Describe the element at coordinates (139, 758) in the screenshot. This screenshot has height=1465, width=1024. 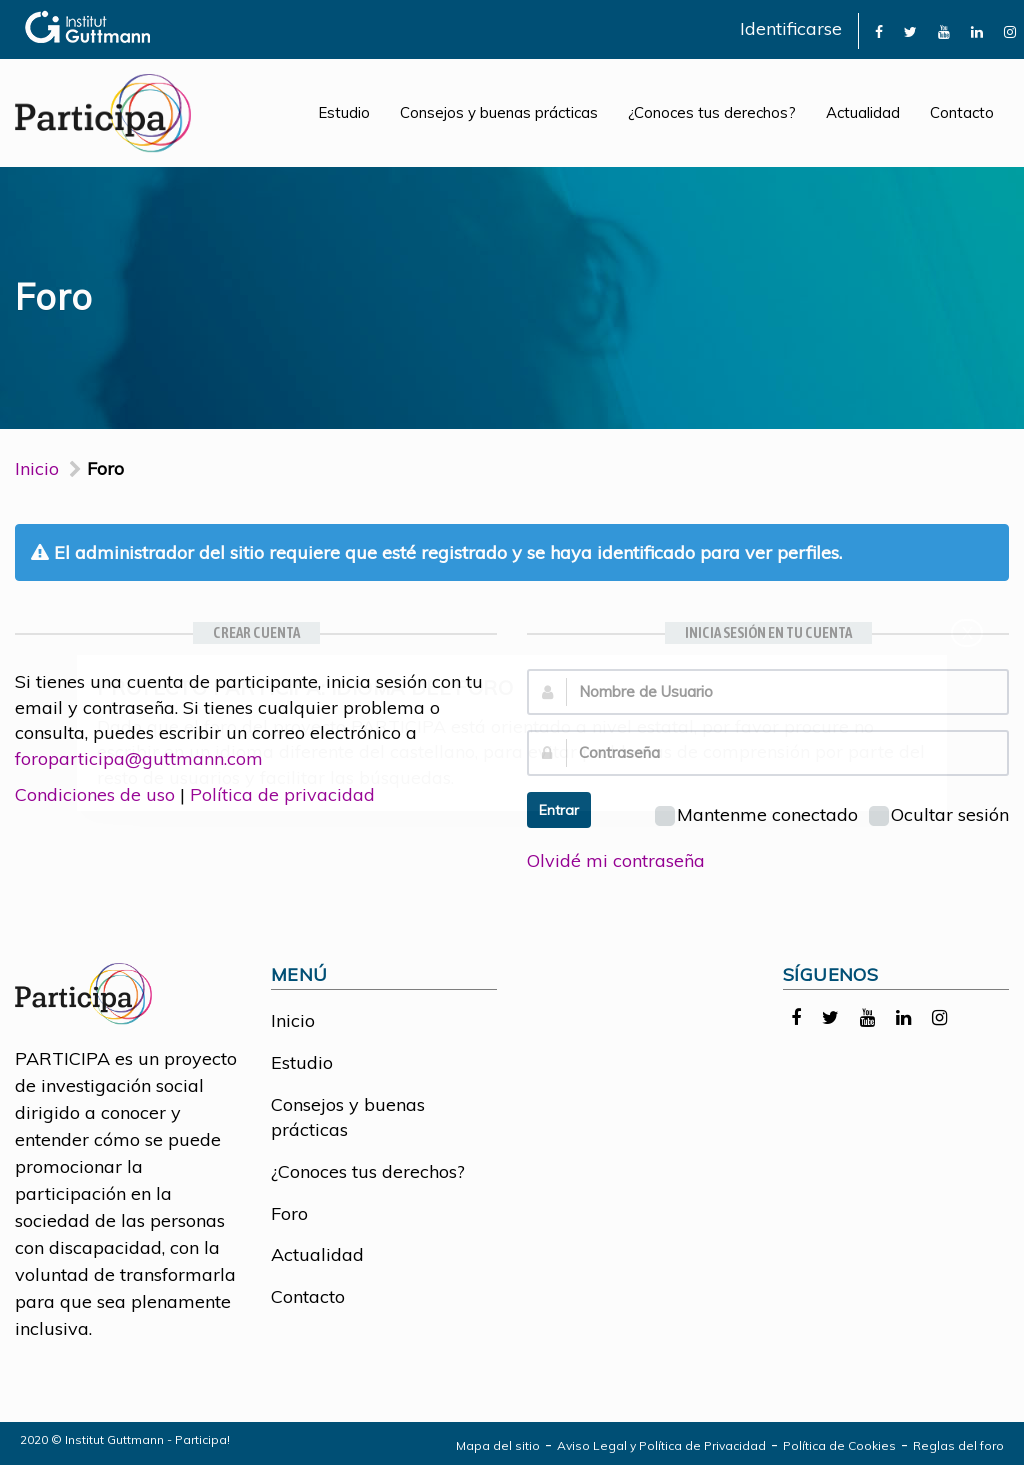
I see `foroparticipa@guttmann.com` at that location.